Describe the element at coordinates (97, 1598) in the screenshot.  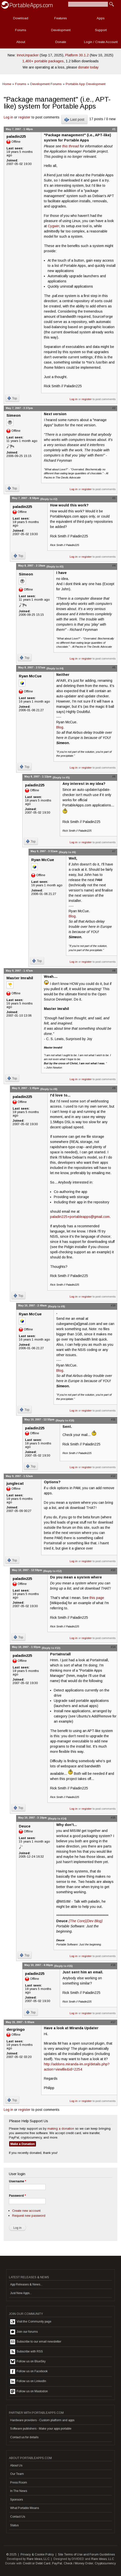
I see `this page` at that location.